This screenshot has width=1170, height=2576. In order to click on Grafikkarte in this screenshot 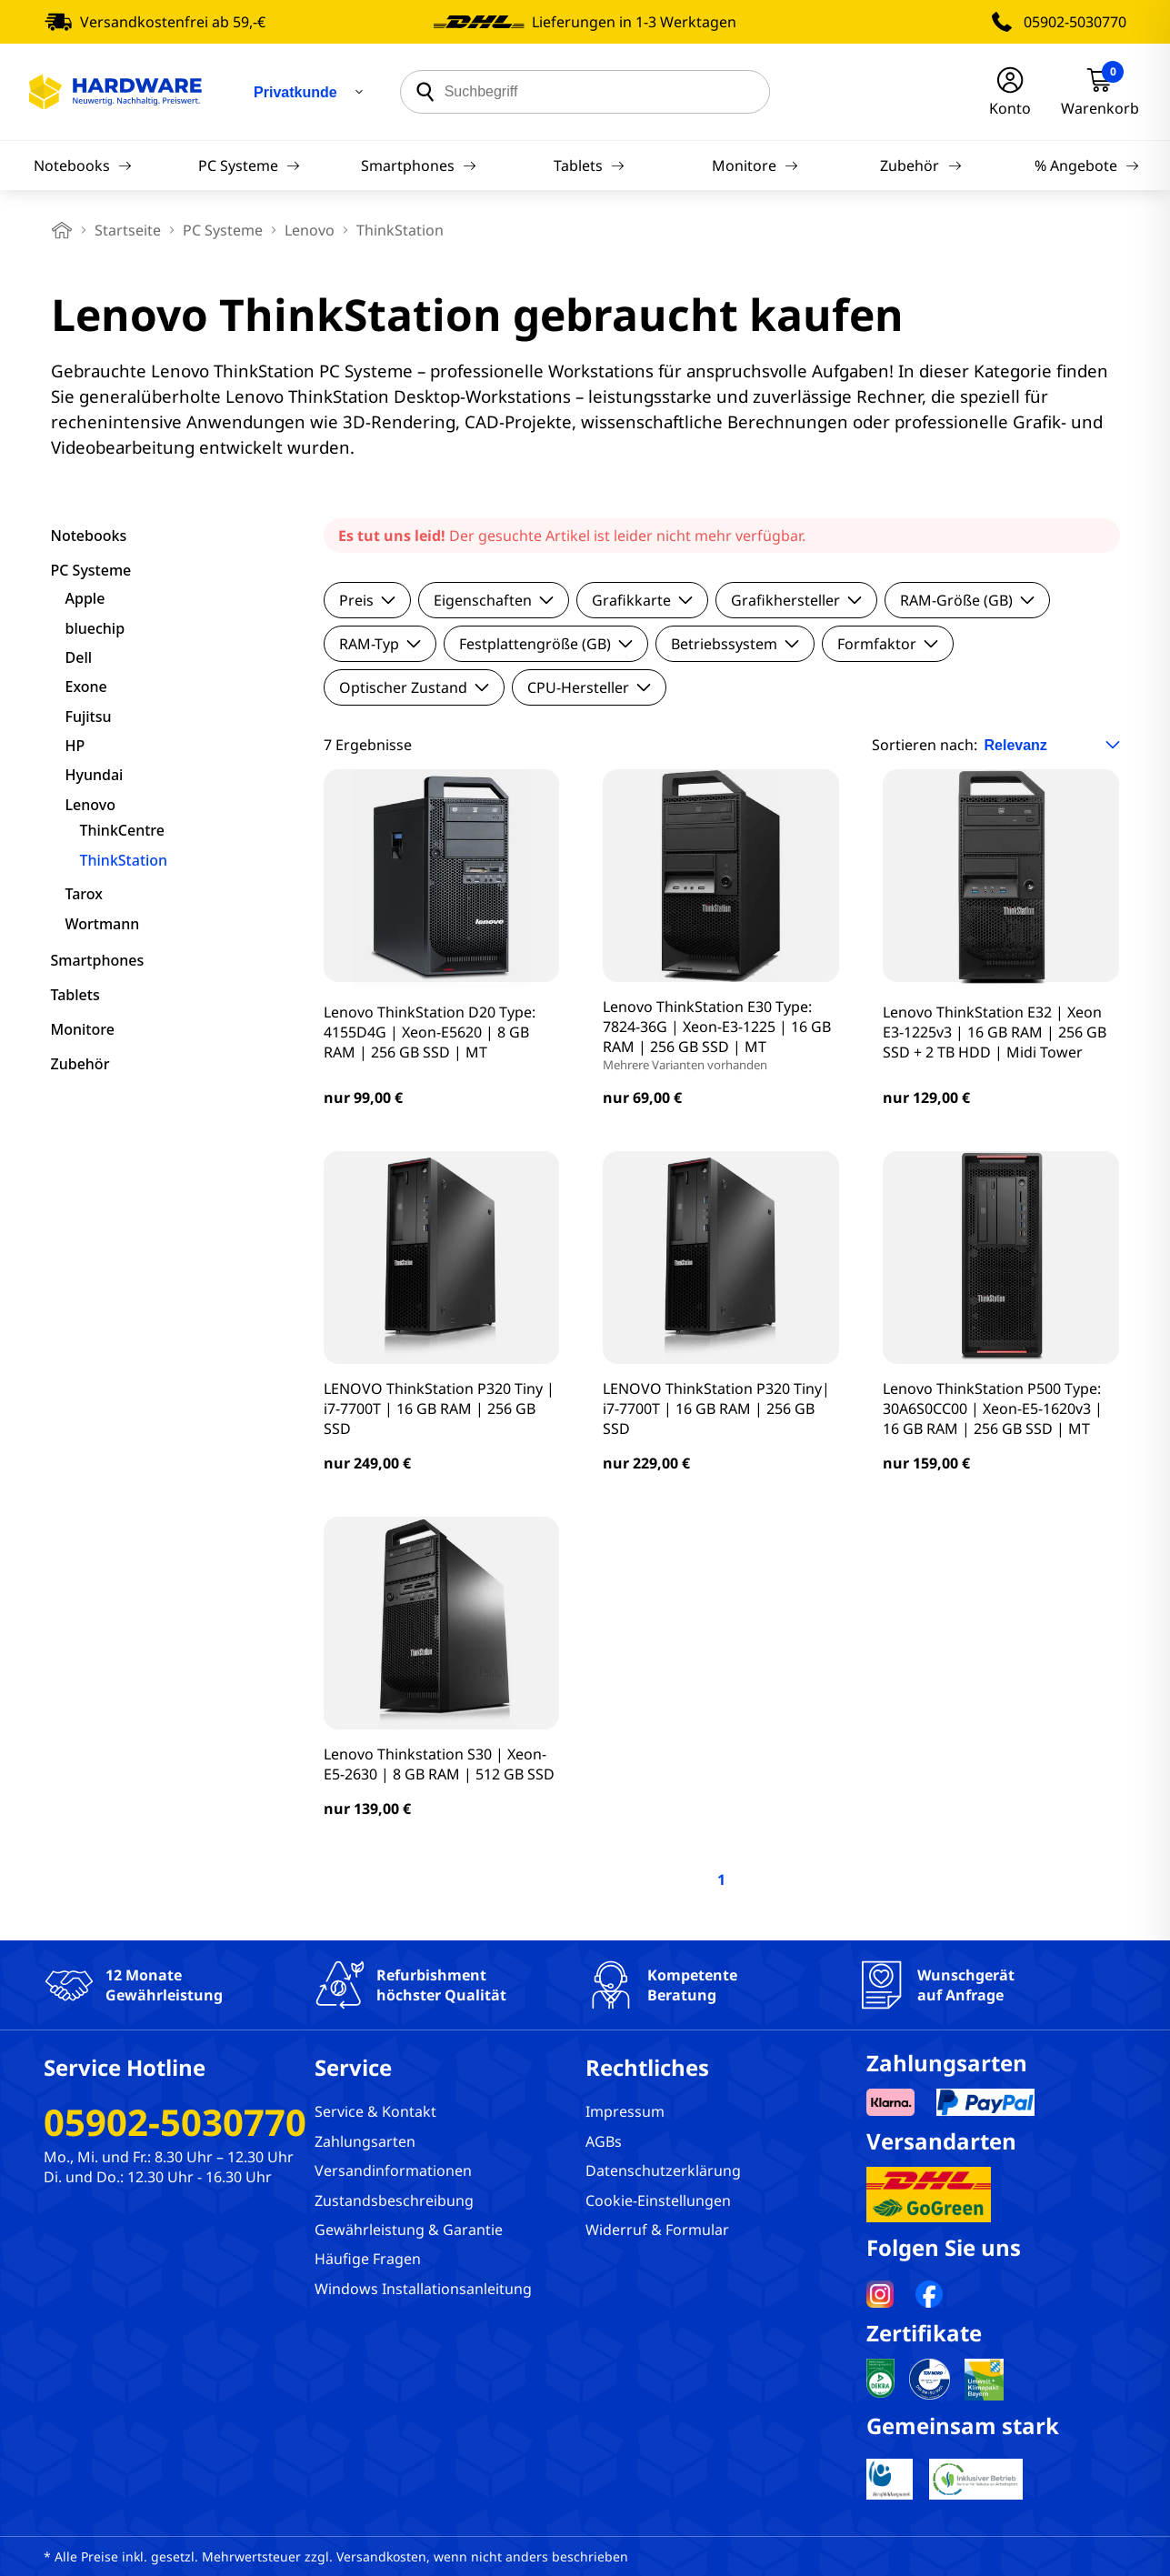, I will do `click(642, 600)`.